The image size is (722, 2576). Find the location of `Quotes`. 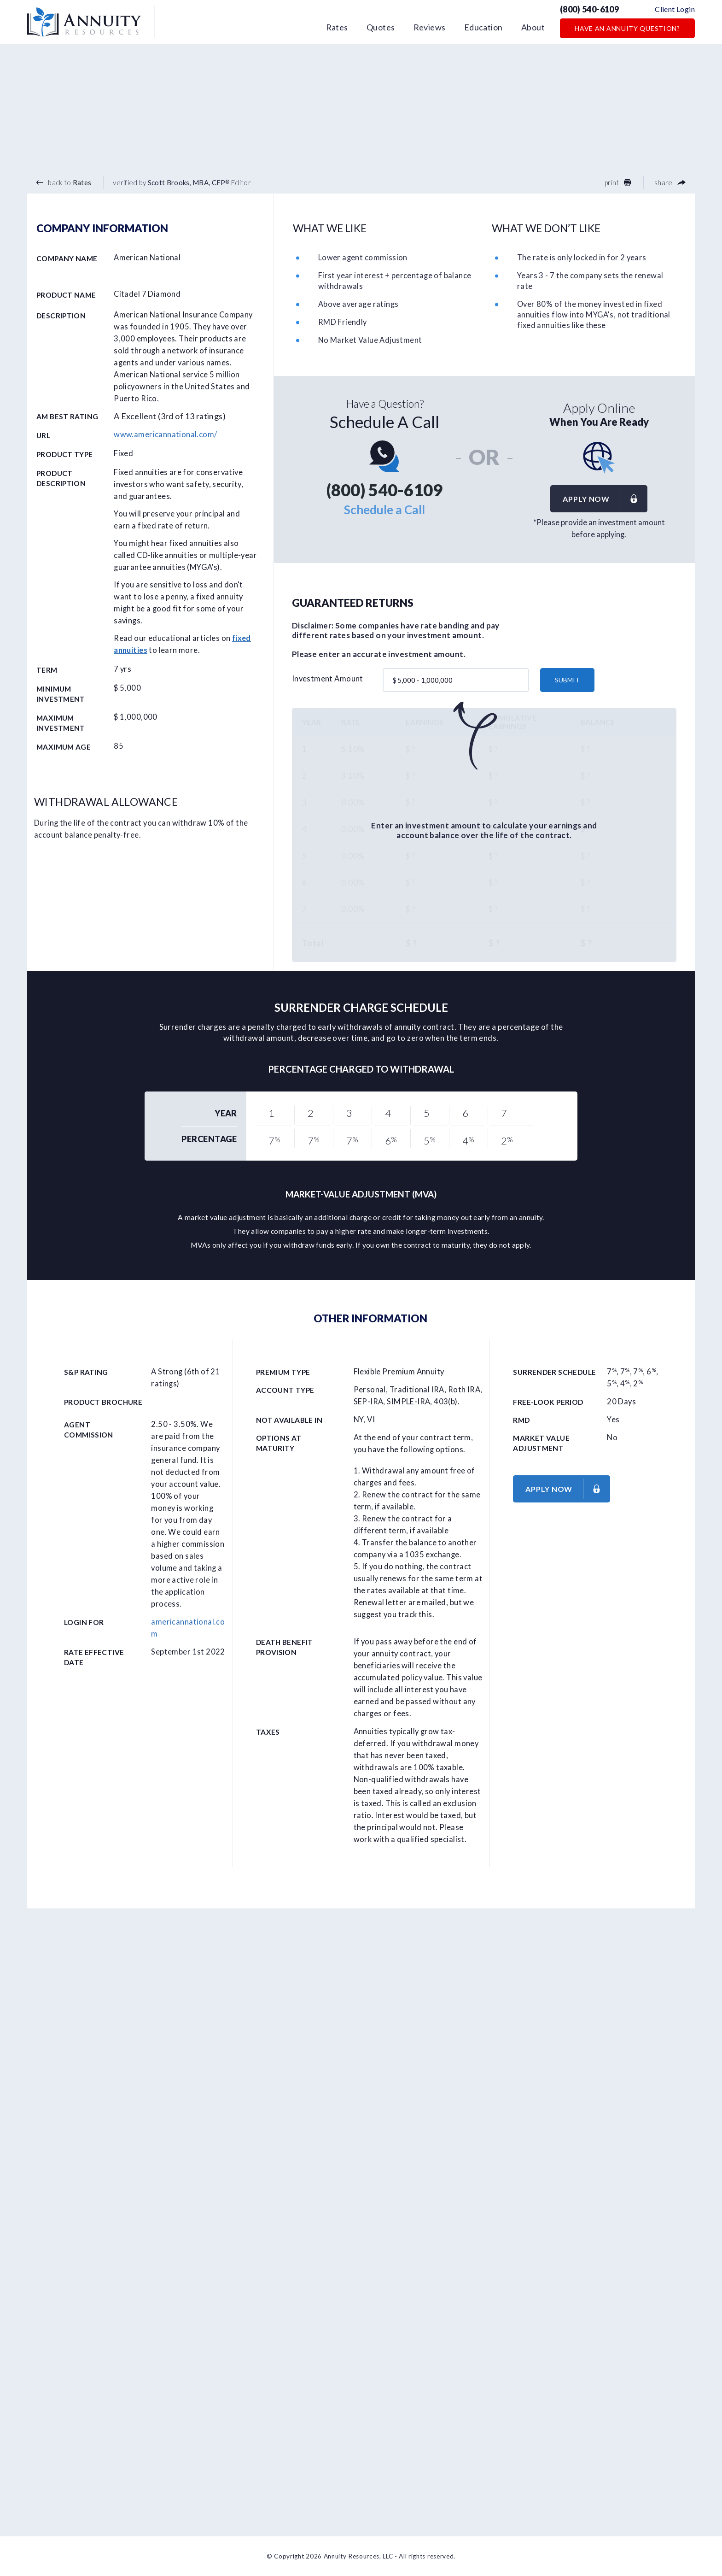

Quotes is located at coordinates (381, 27).